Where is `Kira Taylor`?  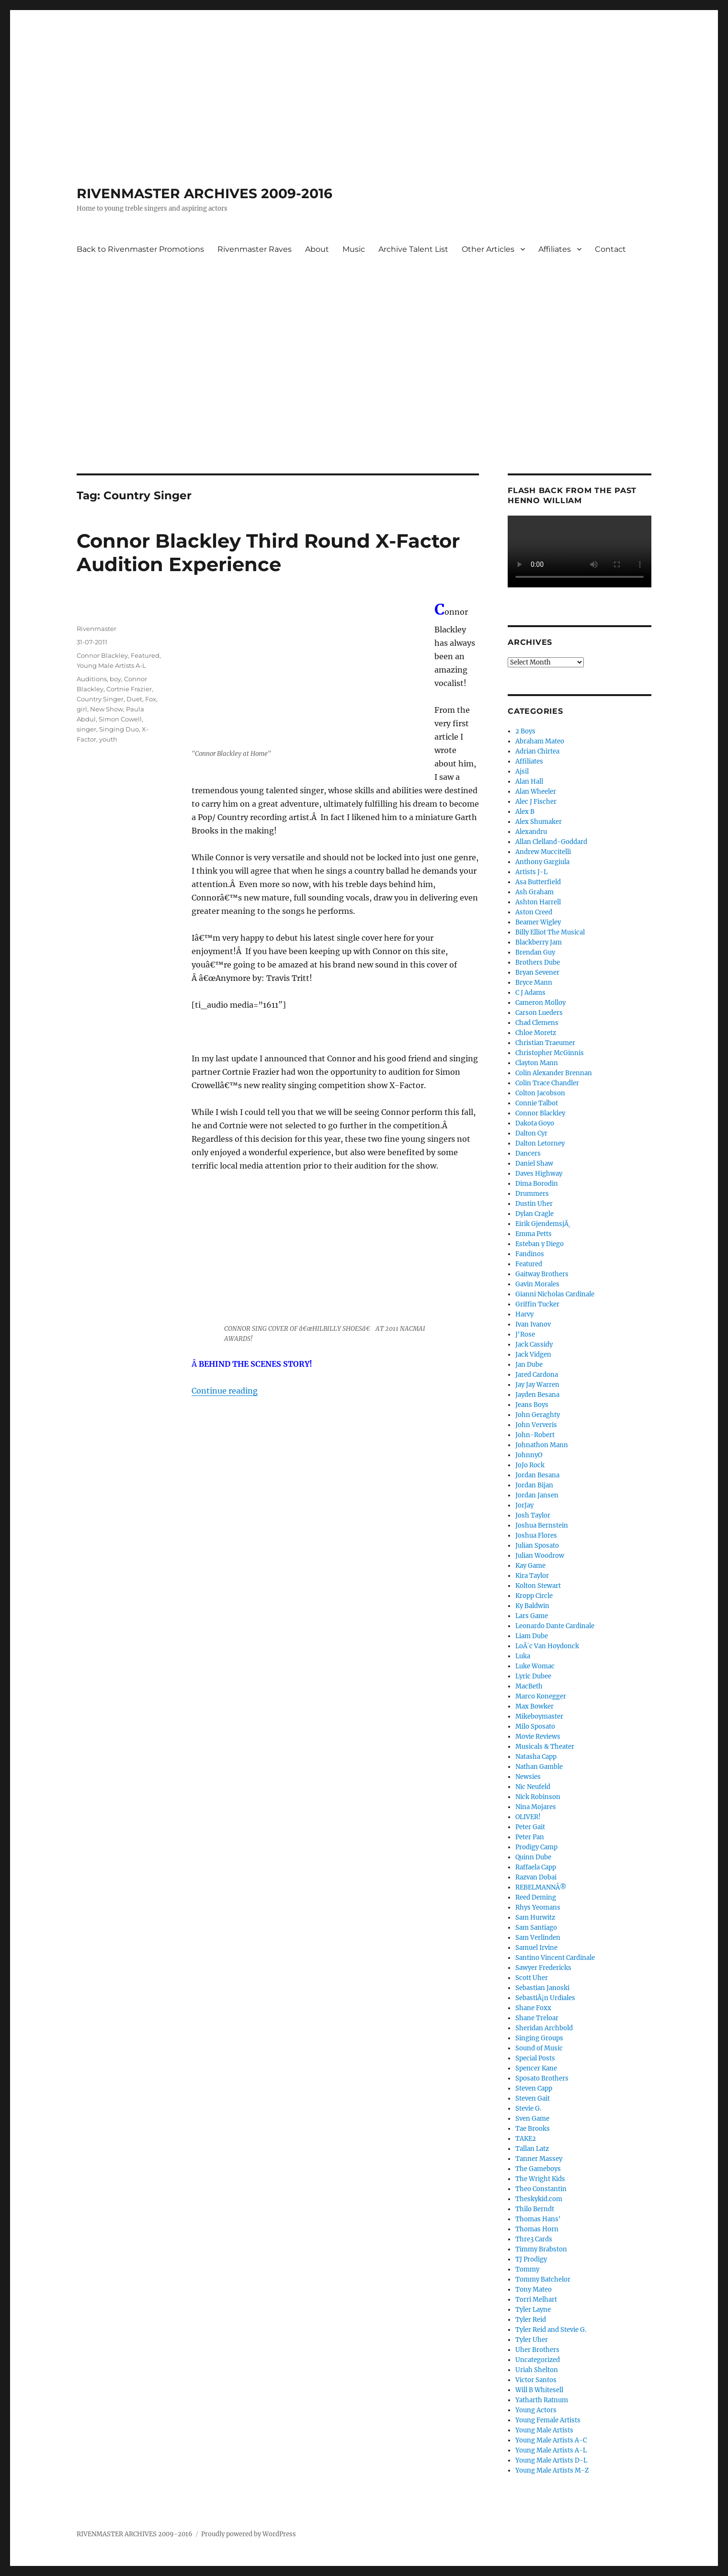 Kira Taylor is located at coordinates (532, 1576).